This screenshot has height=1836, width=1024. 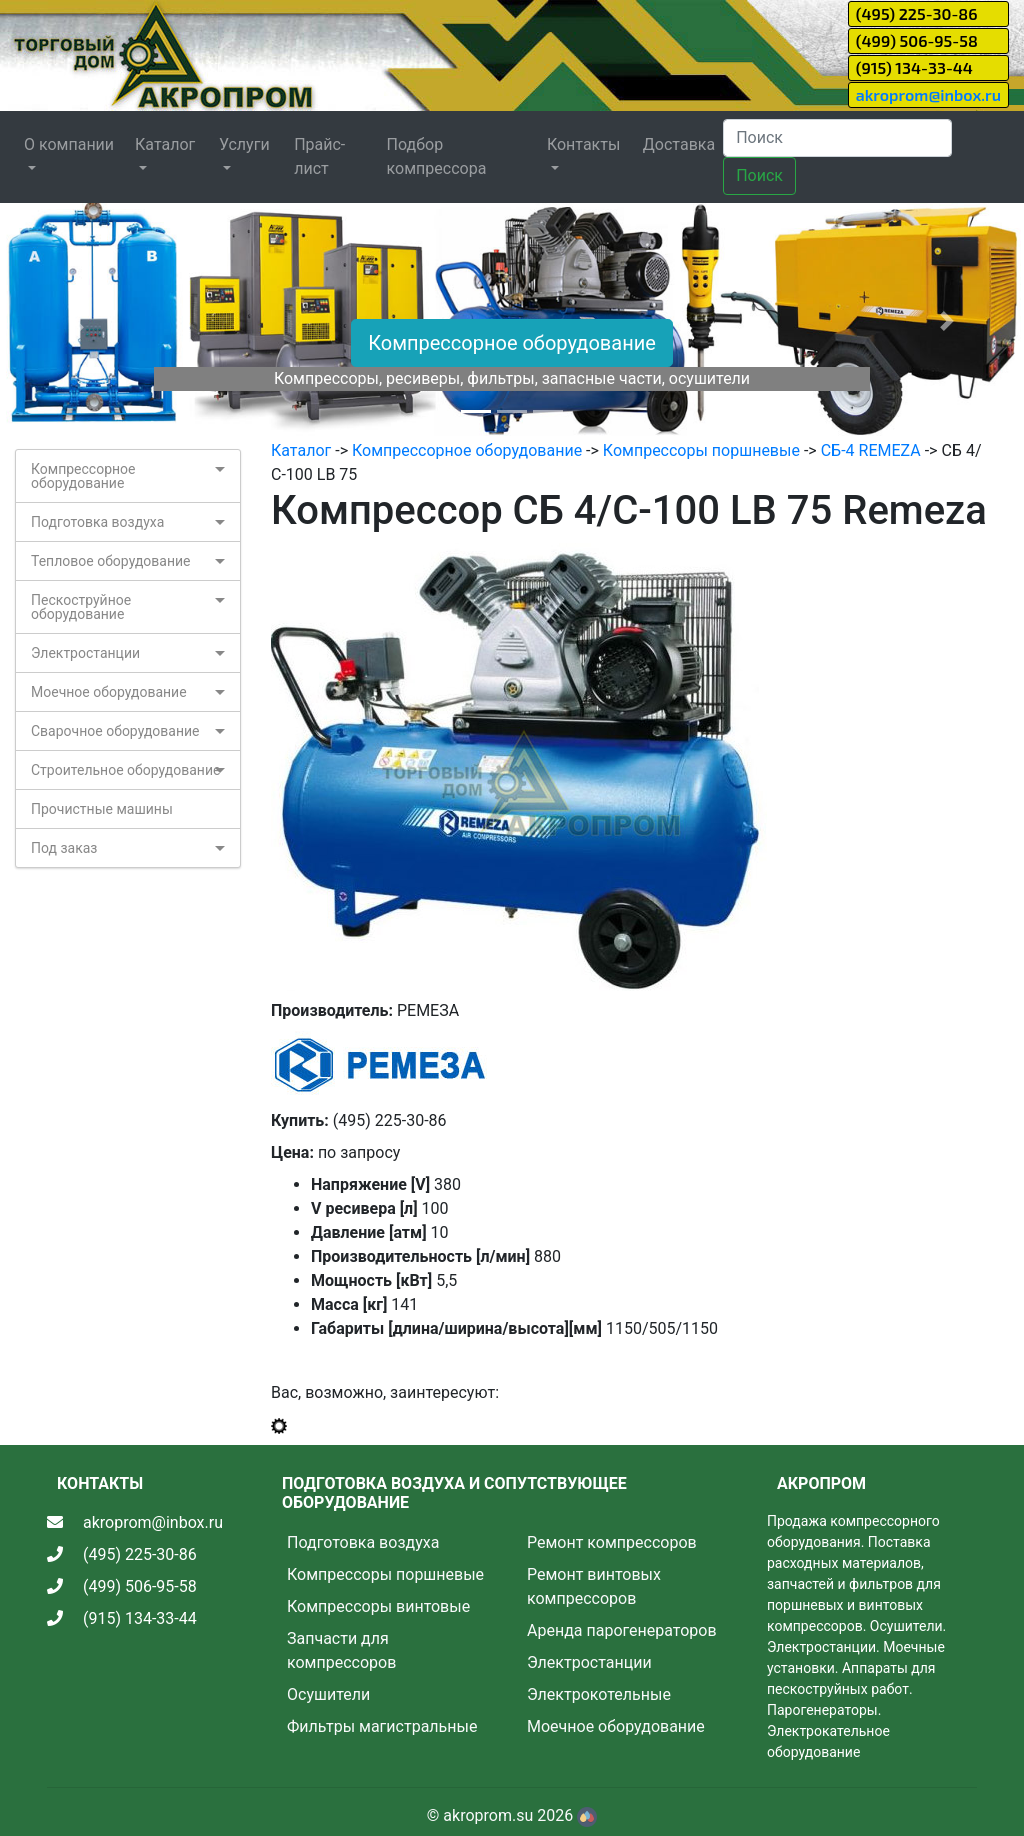 I want to click on Осушители, so click(x=328, y=1694).